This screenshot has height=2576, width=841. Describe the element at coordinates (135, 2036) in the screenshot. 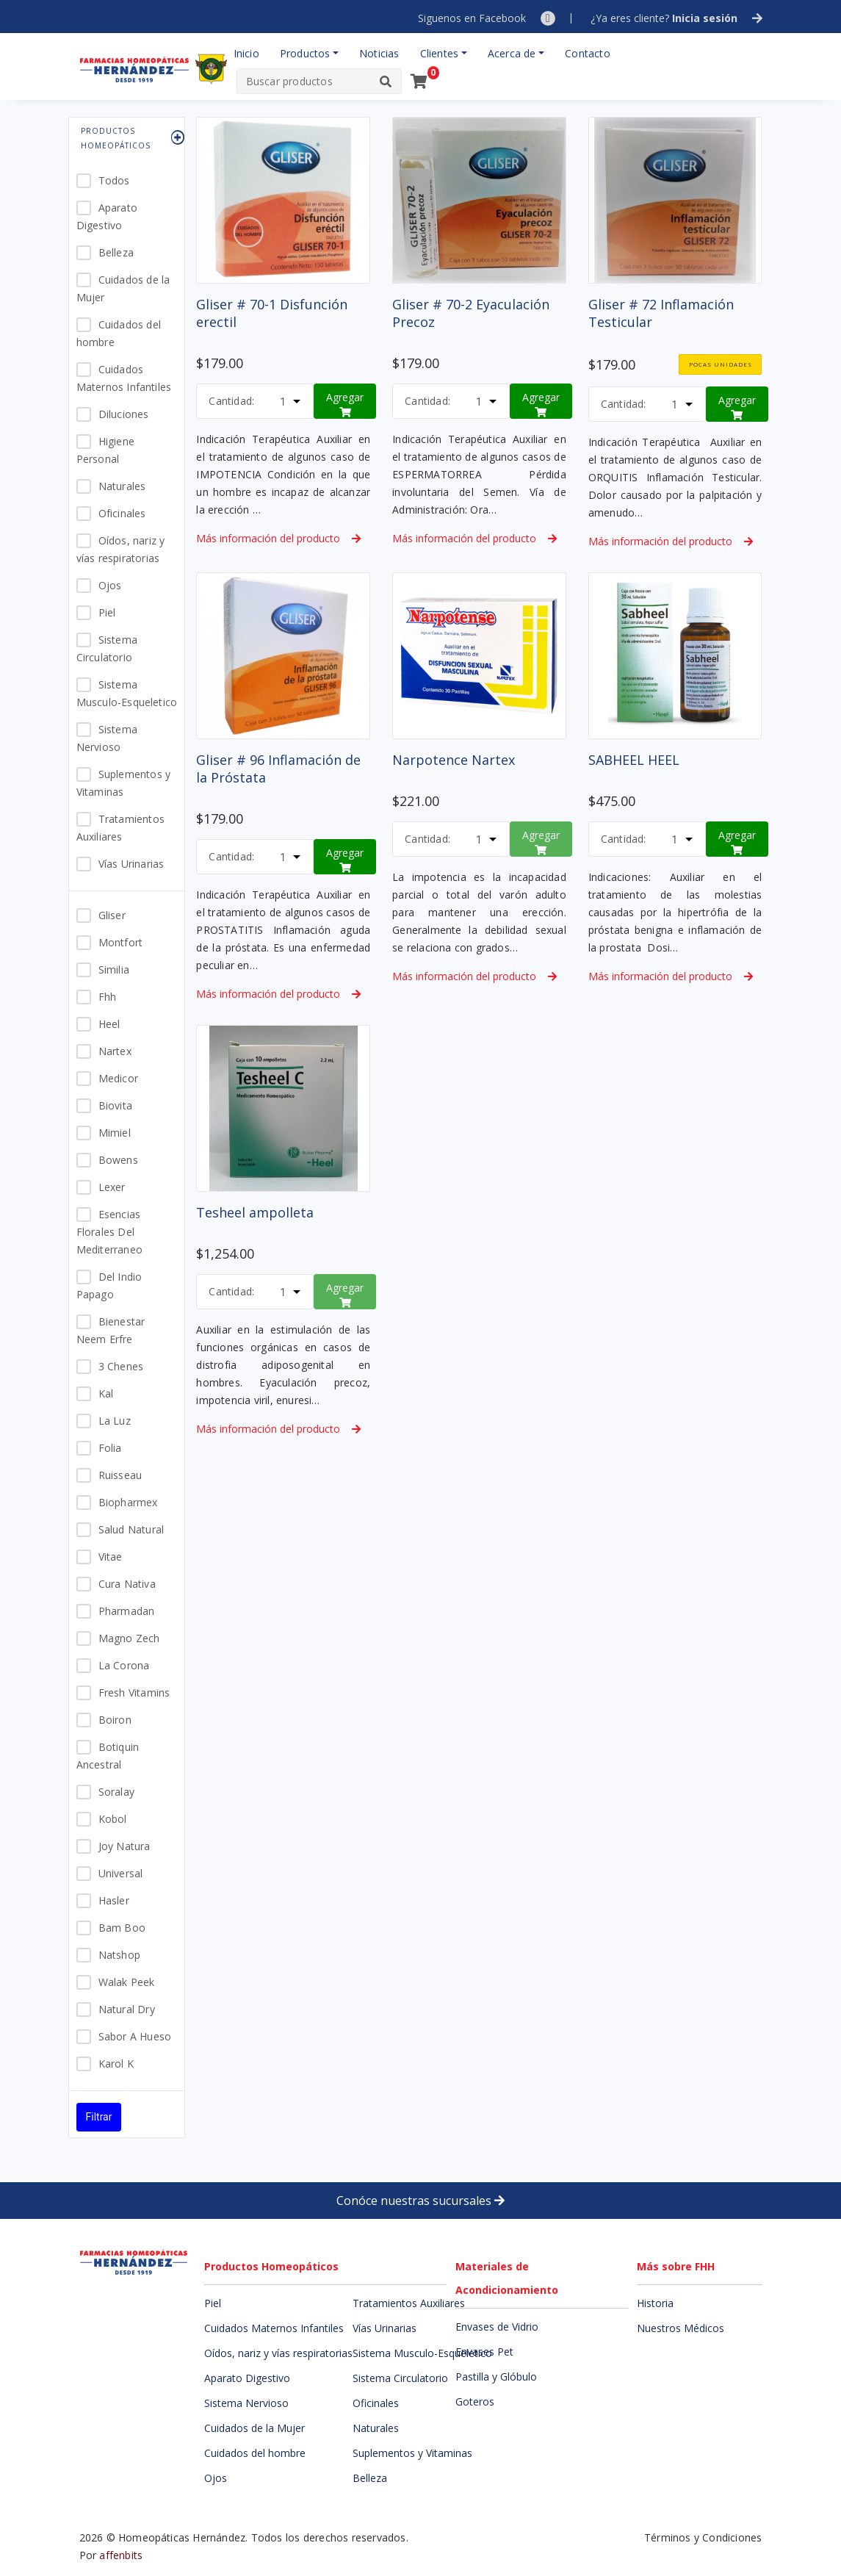

I see `Sabor A Hueso` at that location.